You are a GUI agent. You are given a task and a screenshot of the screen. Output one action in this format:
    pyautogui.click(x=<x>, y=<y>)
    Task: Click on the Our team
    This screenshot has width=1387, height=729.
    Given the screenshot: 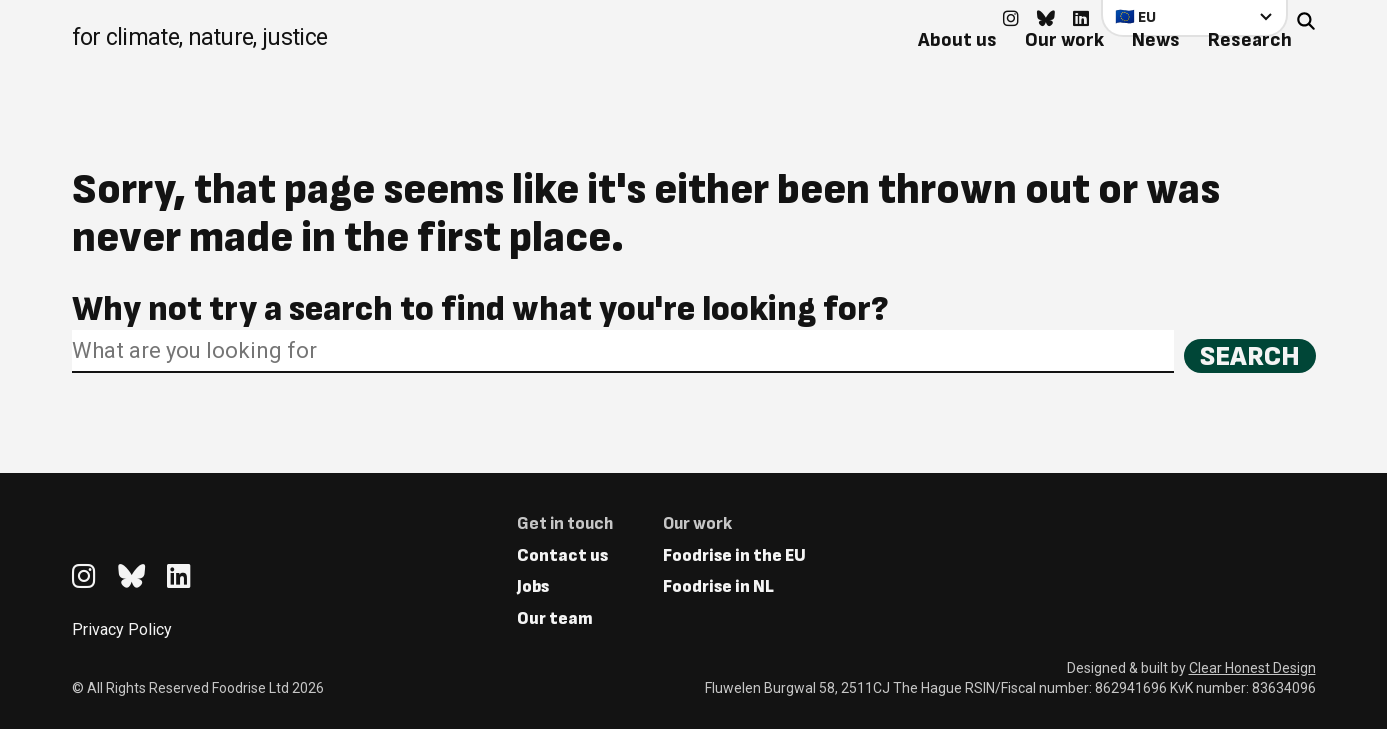 What is the action you would take?
    pyautogui.click(x=555, y=618)
    